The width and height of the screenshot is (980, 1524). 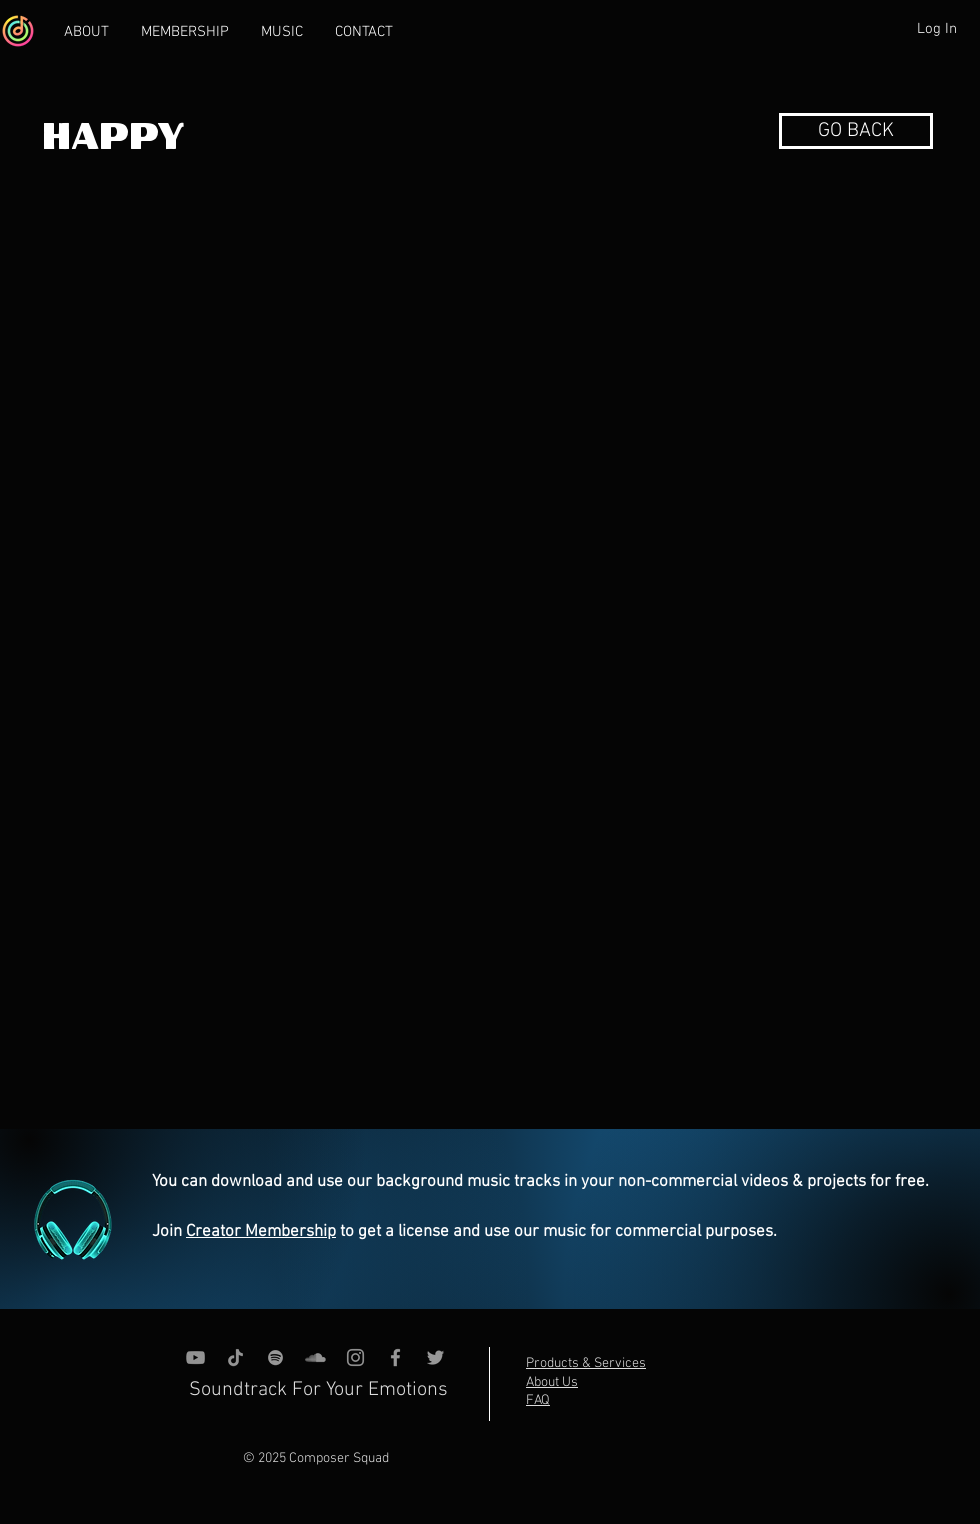 I want to click on [SoundCloud], so click(x=315, y=1357).